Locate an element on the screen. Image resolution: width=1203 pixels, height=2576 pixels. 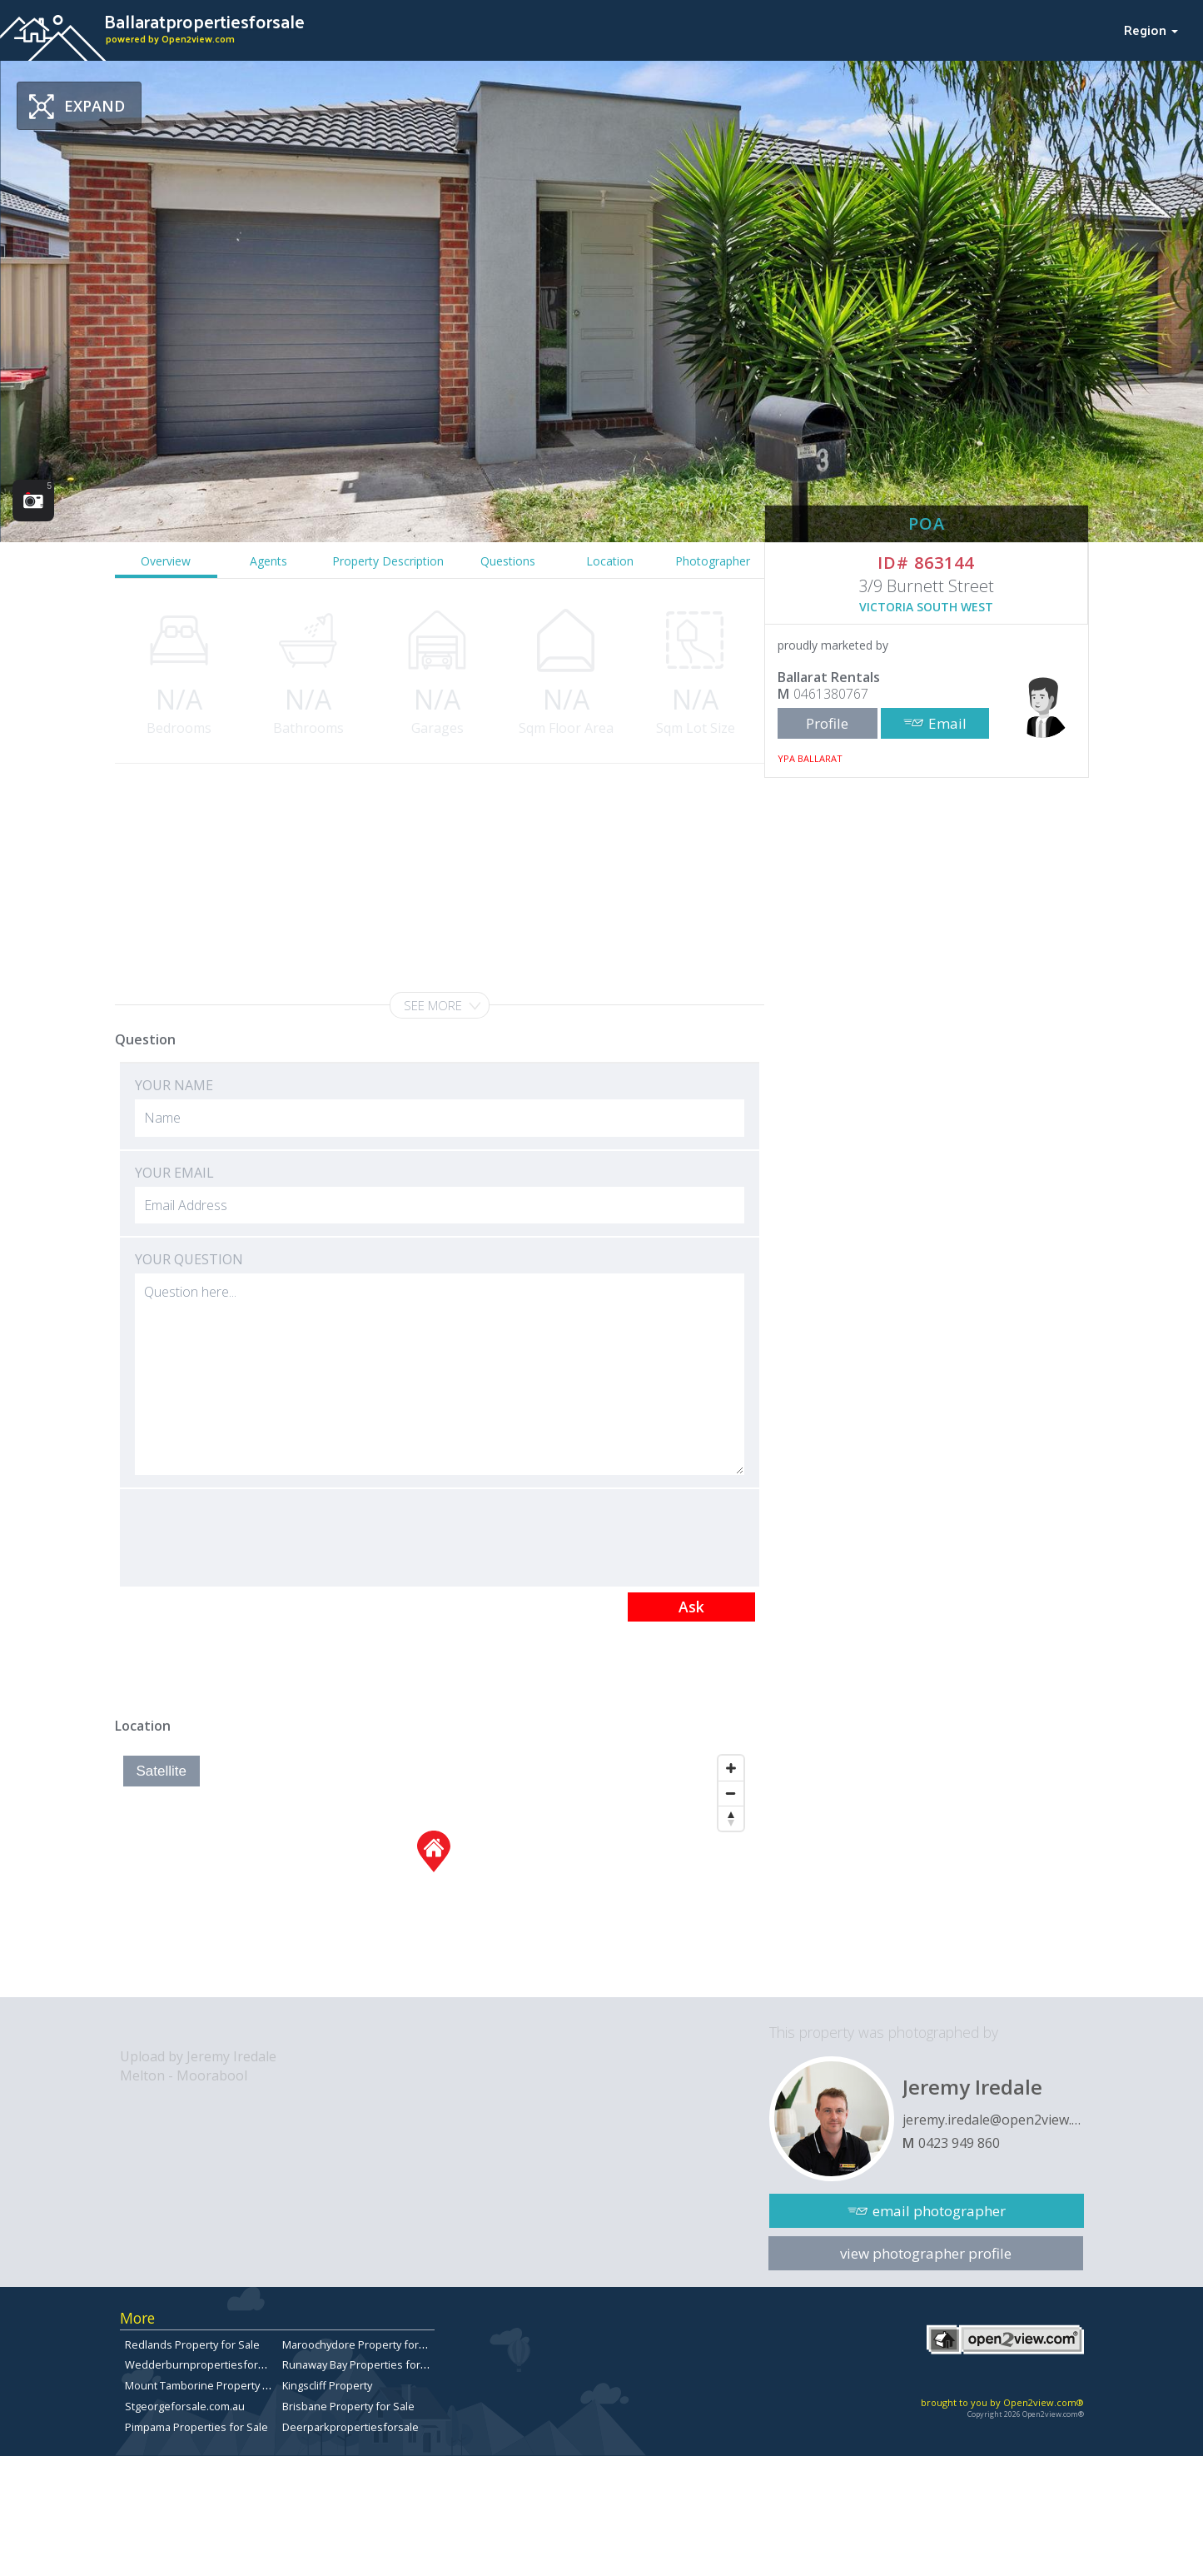
Pimpama Properties for Sale is located at coordinates (196, 2426).